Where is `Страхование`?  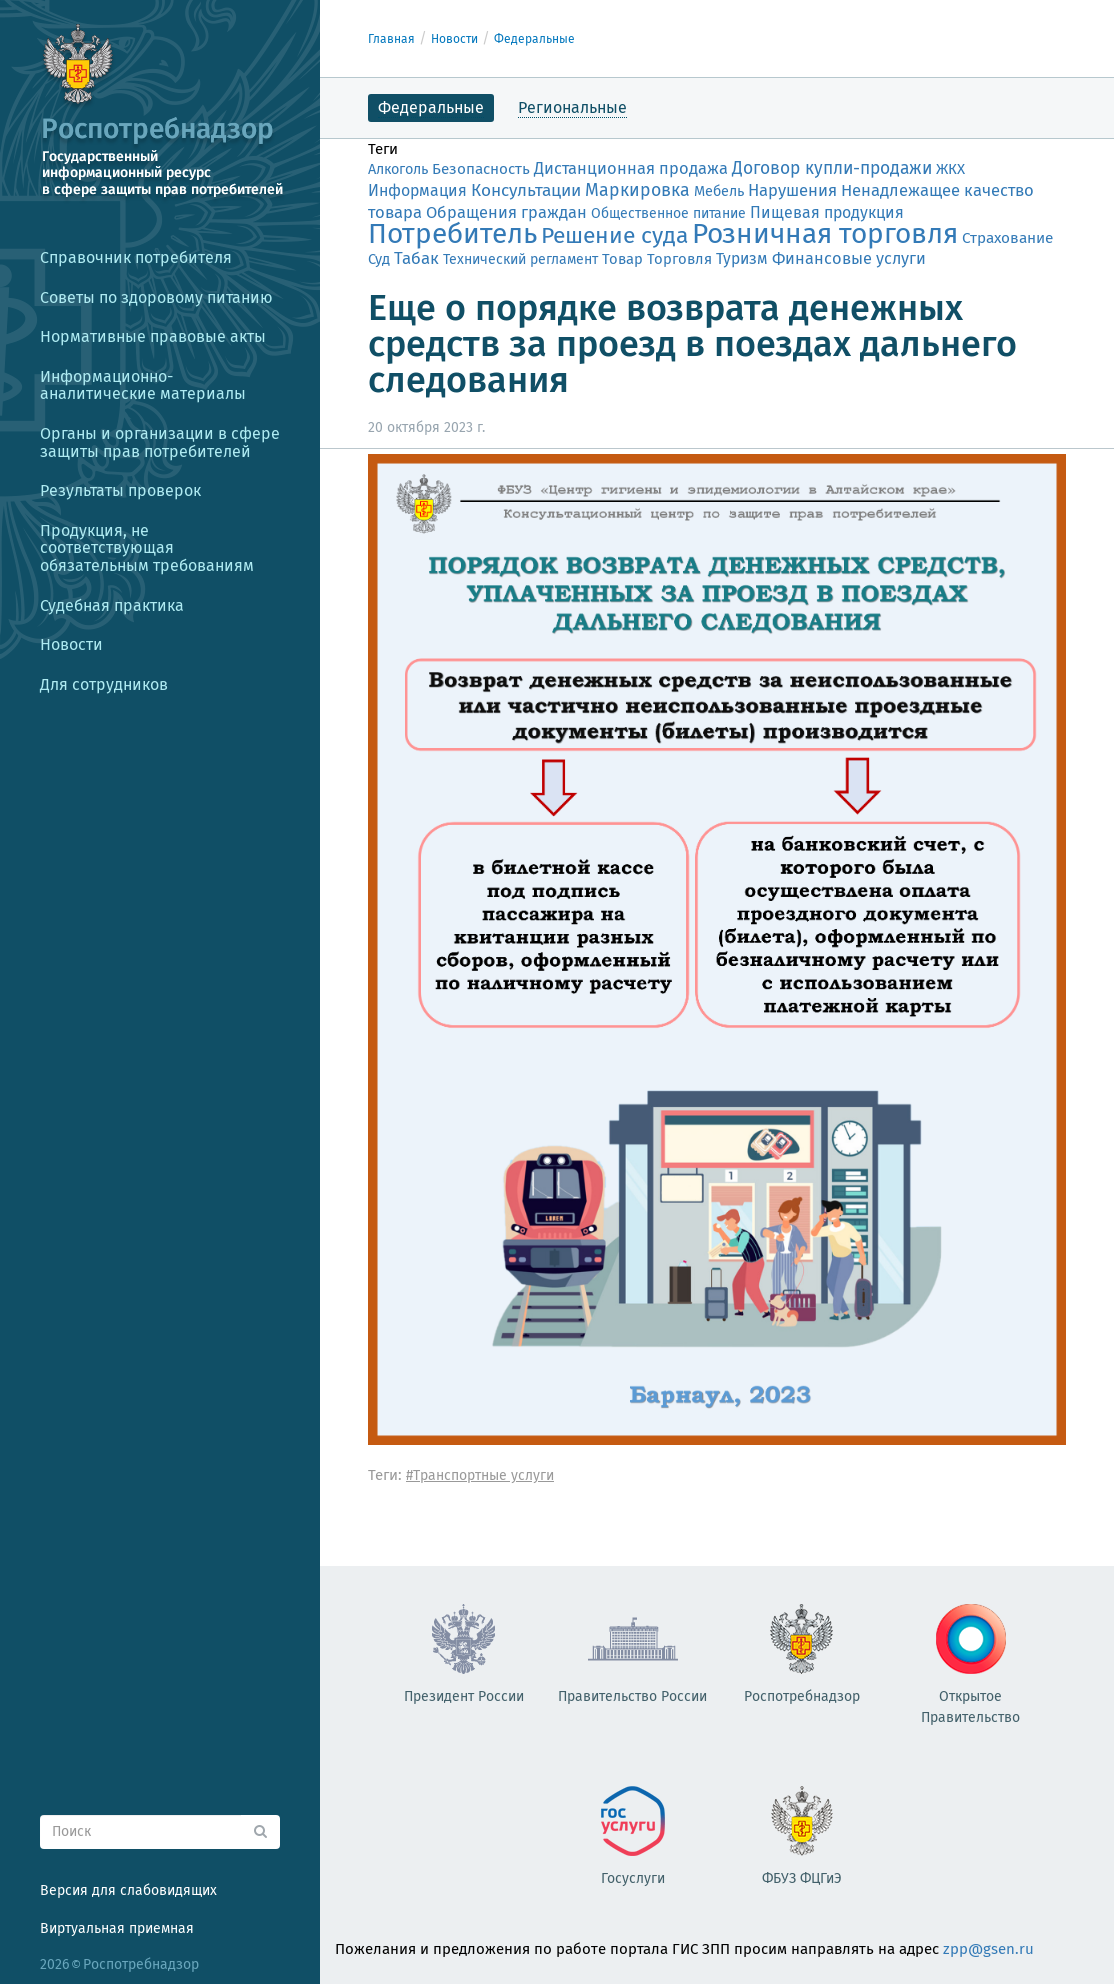
Страхование is located at coordinates (1007, 238).